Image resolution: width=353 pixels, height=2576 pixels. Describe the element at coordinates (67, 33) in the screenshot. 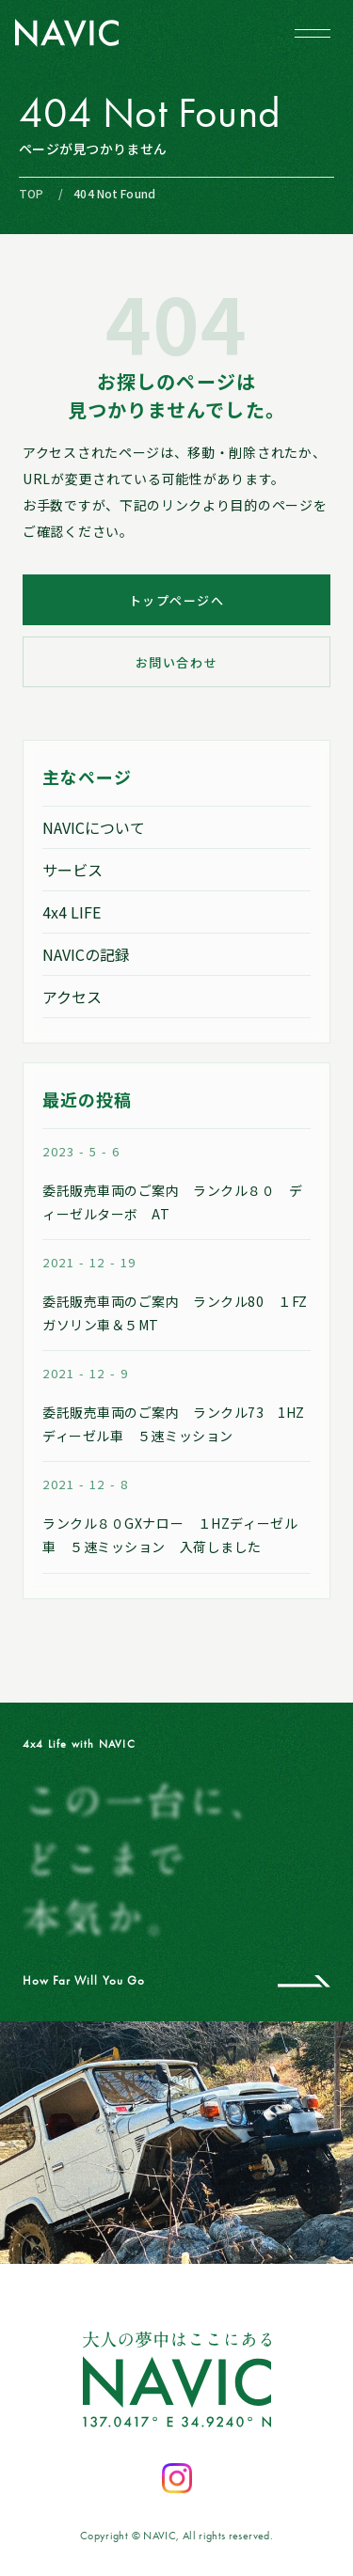

I see `[NAVIC トップページへ]` at that location.